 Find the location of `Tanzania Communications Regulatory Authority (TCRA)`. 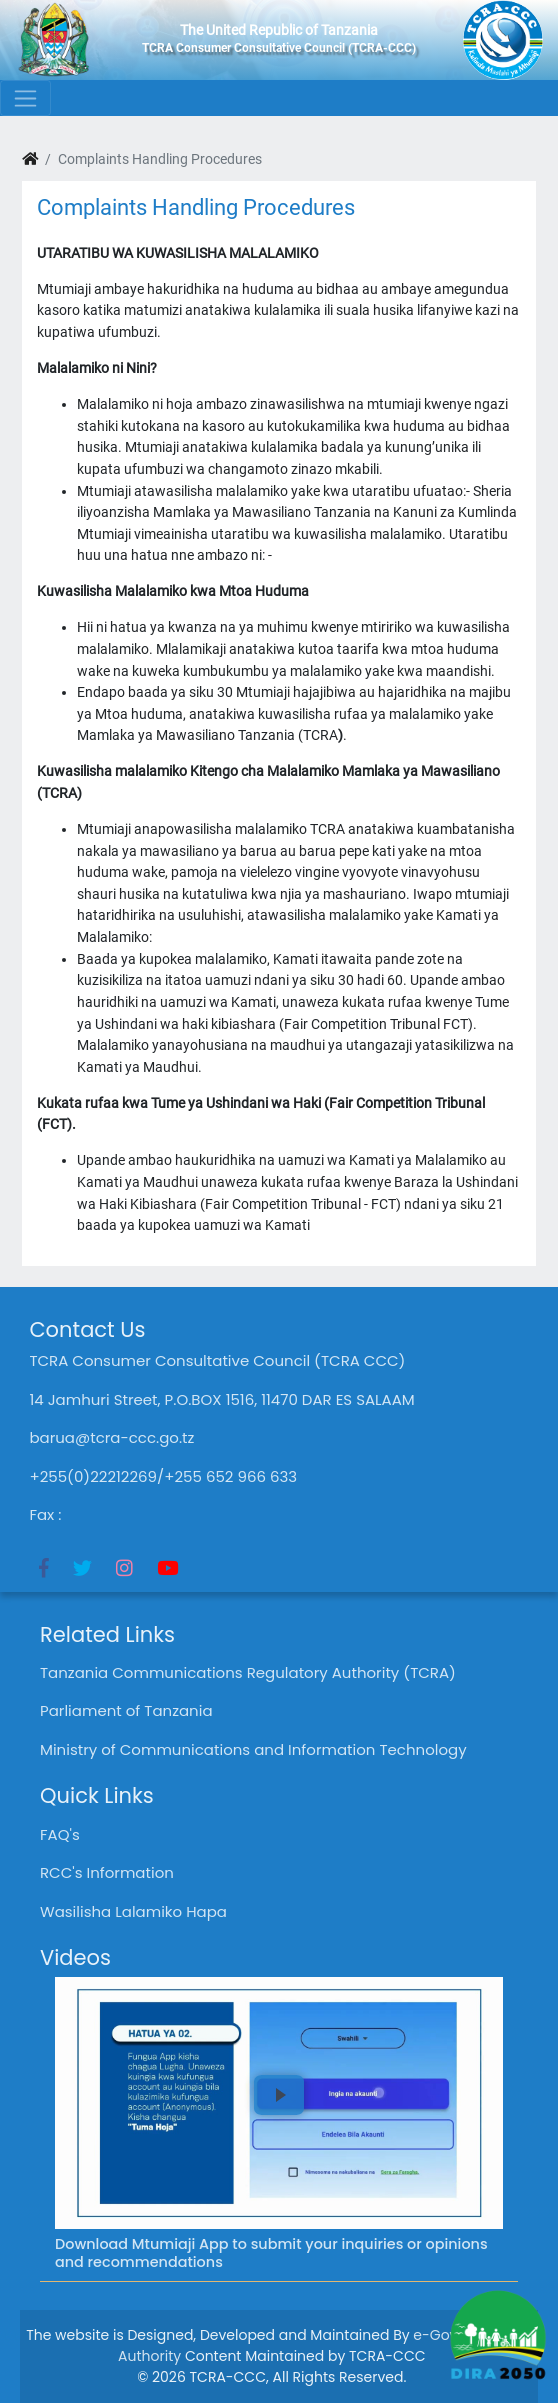

Tanzania Communications Regulatory Authority (TCRA) is located at coordinates (248, 1672).